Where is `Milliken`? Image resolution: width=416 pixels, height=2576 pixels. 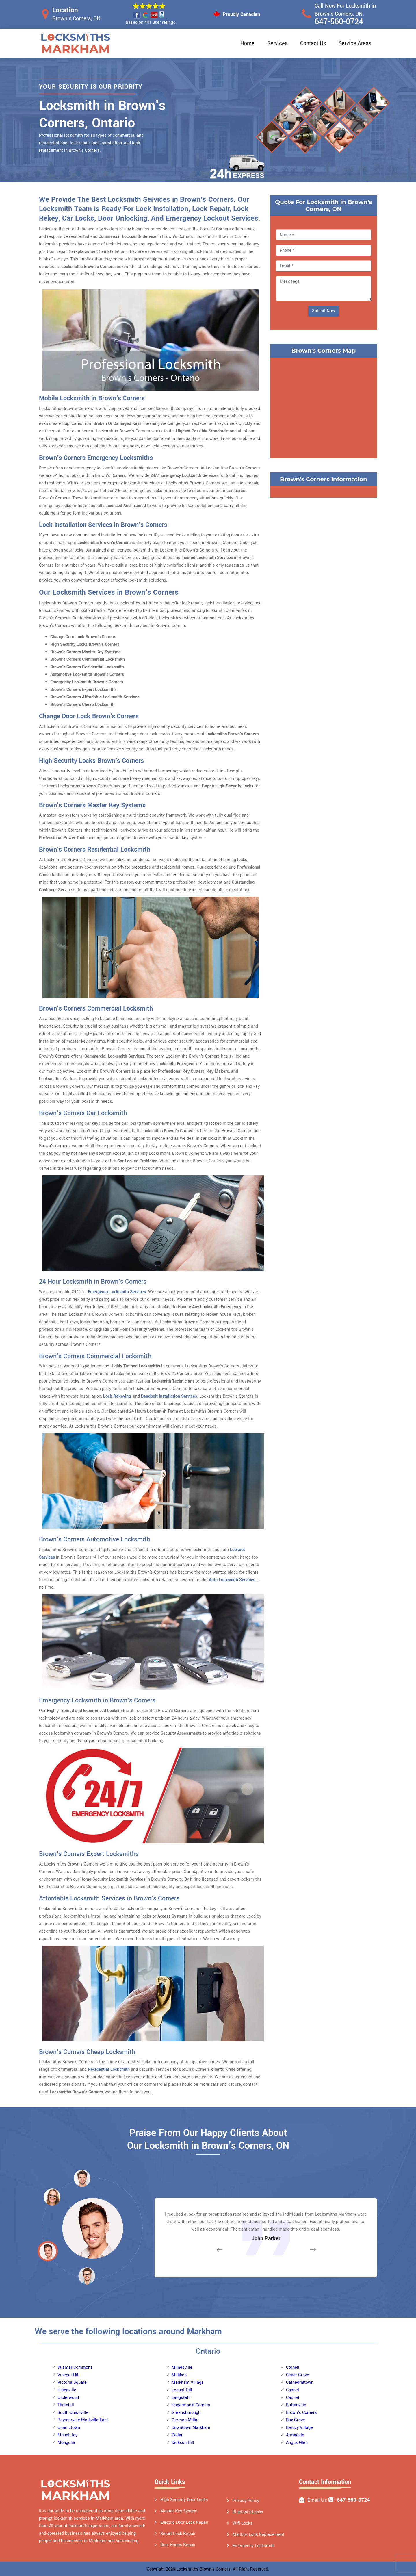
Milliken is located at coordinates (179, 2375).